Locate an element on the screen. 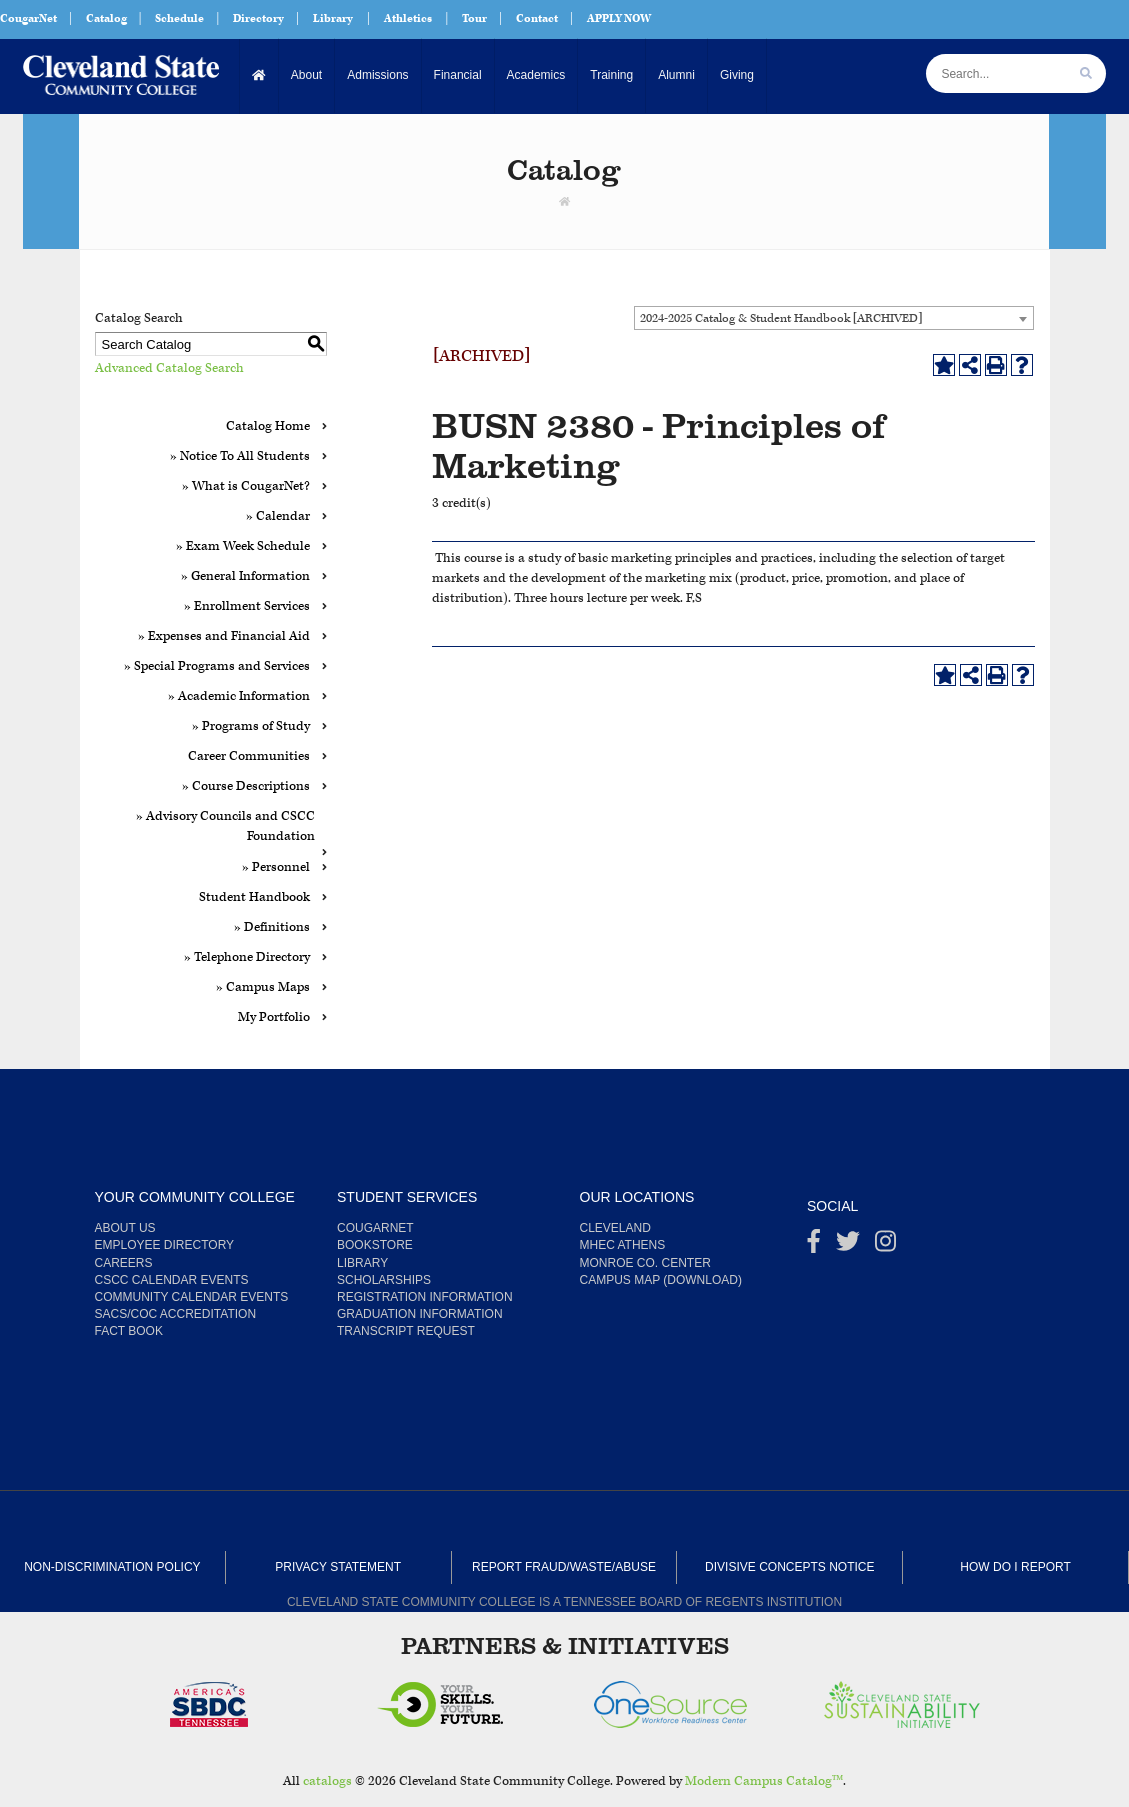  Scholarships is located at coordinates (384, 1280).